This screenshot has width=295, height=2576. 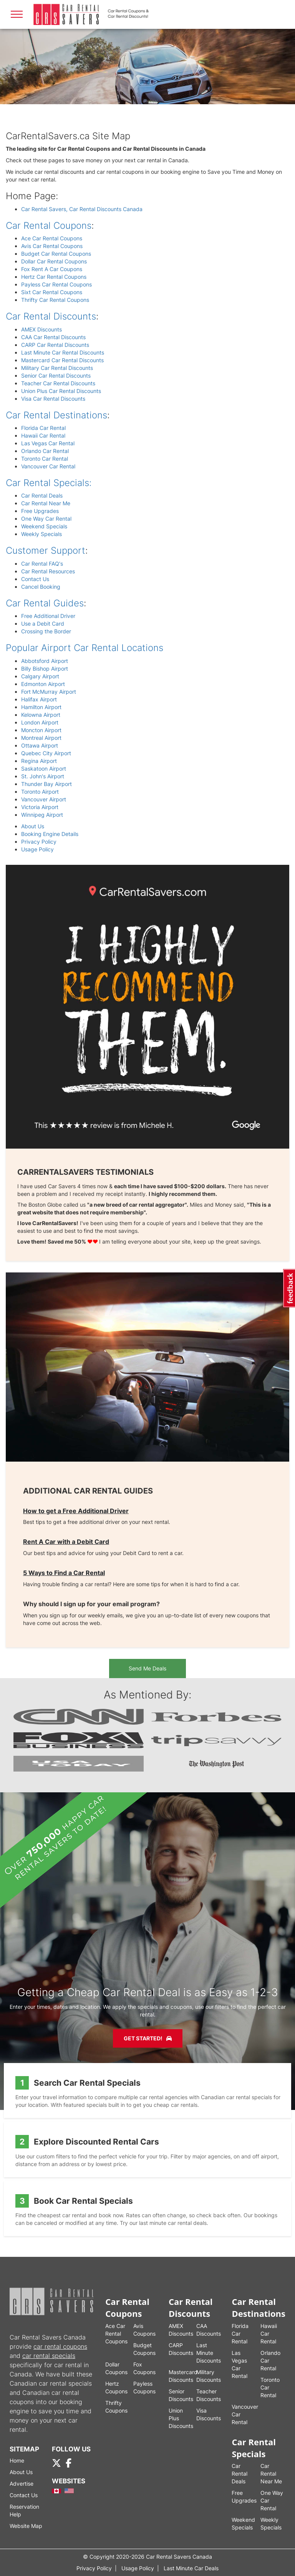 I want to click on Teacher Car Rental Discounts, so click(x=58, y=383).